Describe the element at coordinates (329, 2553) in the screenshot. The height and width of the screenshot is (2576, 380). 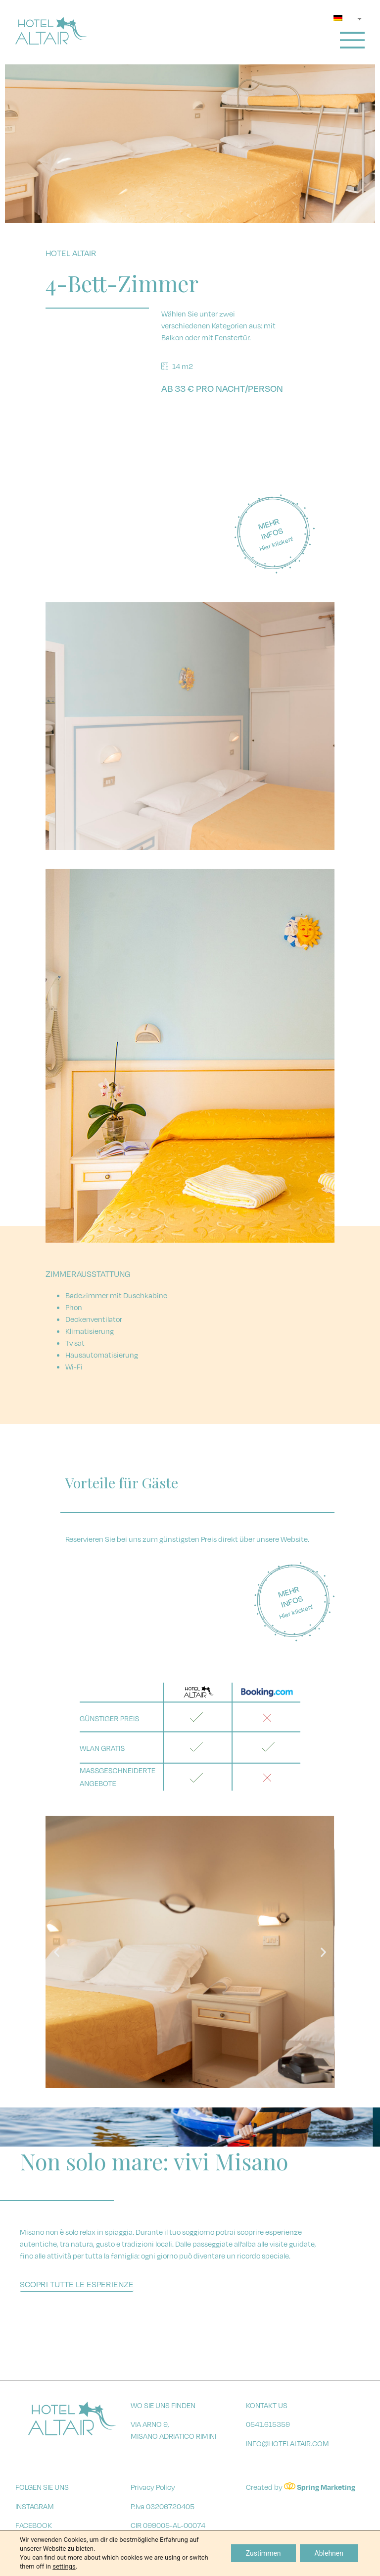
I see `Ablehnen` at that location.